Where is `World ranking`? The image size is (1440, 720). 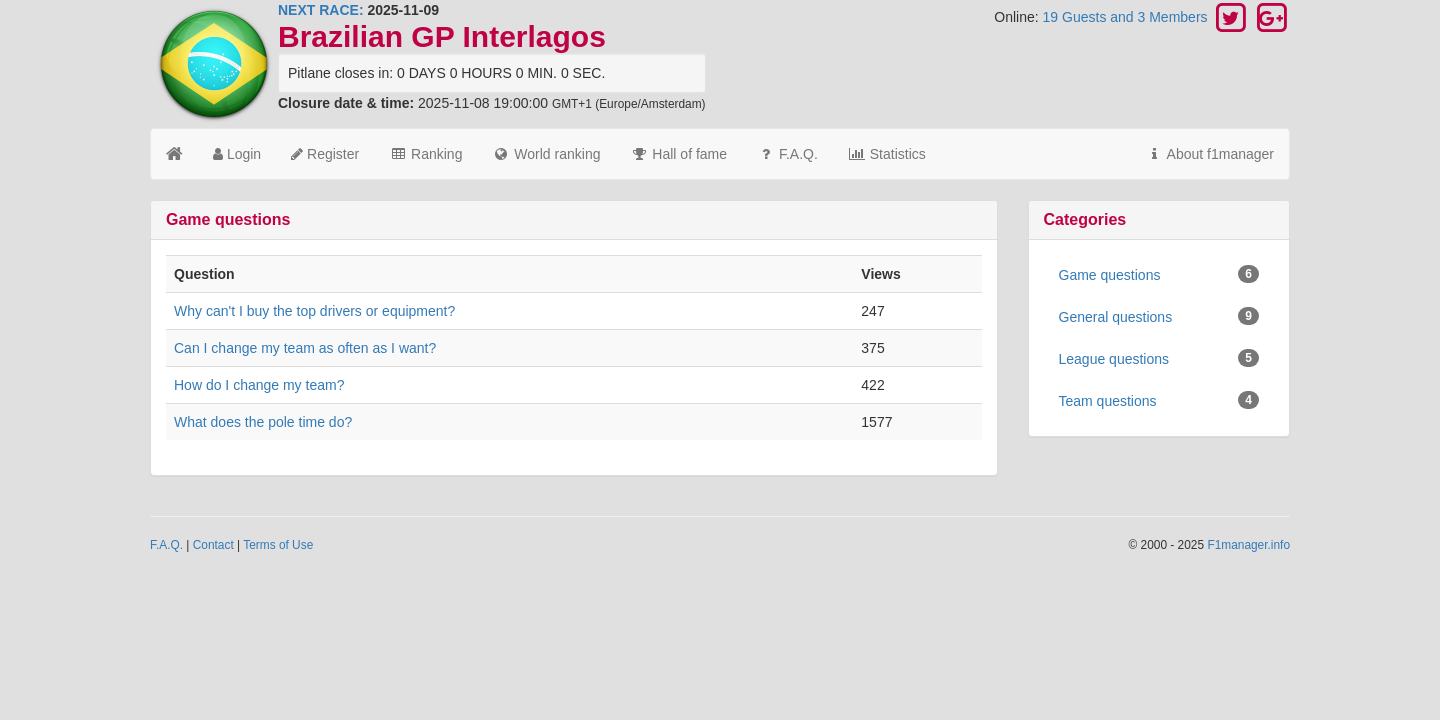
World ranking is located at coordinates (546, 154).